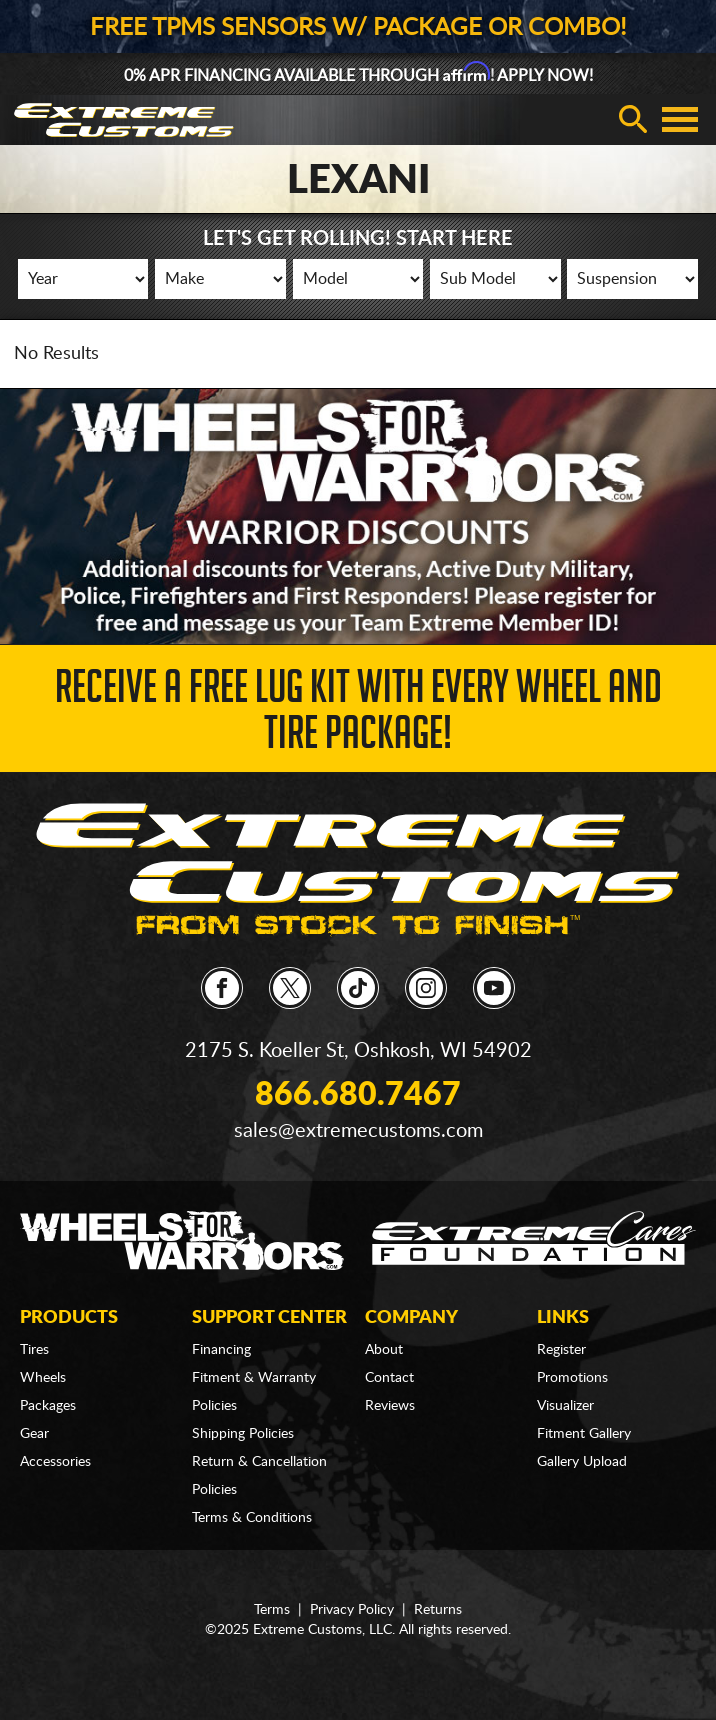  I want to click on Terms, so click(272, 1610).